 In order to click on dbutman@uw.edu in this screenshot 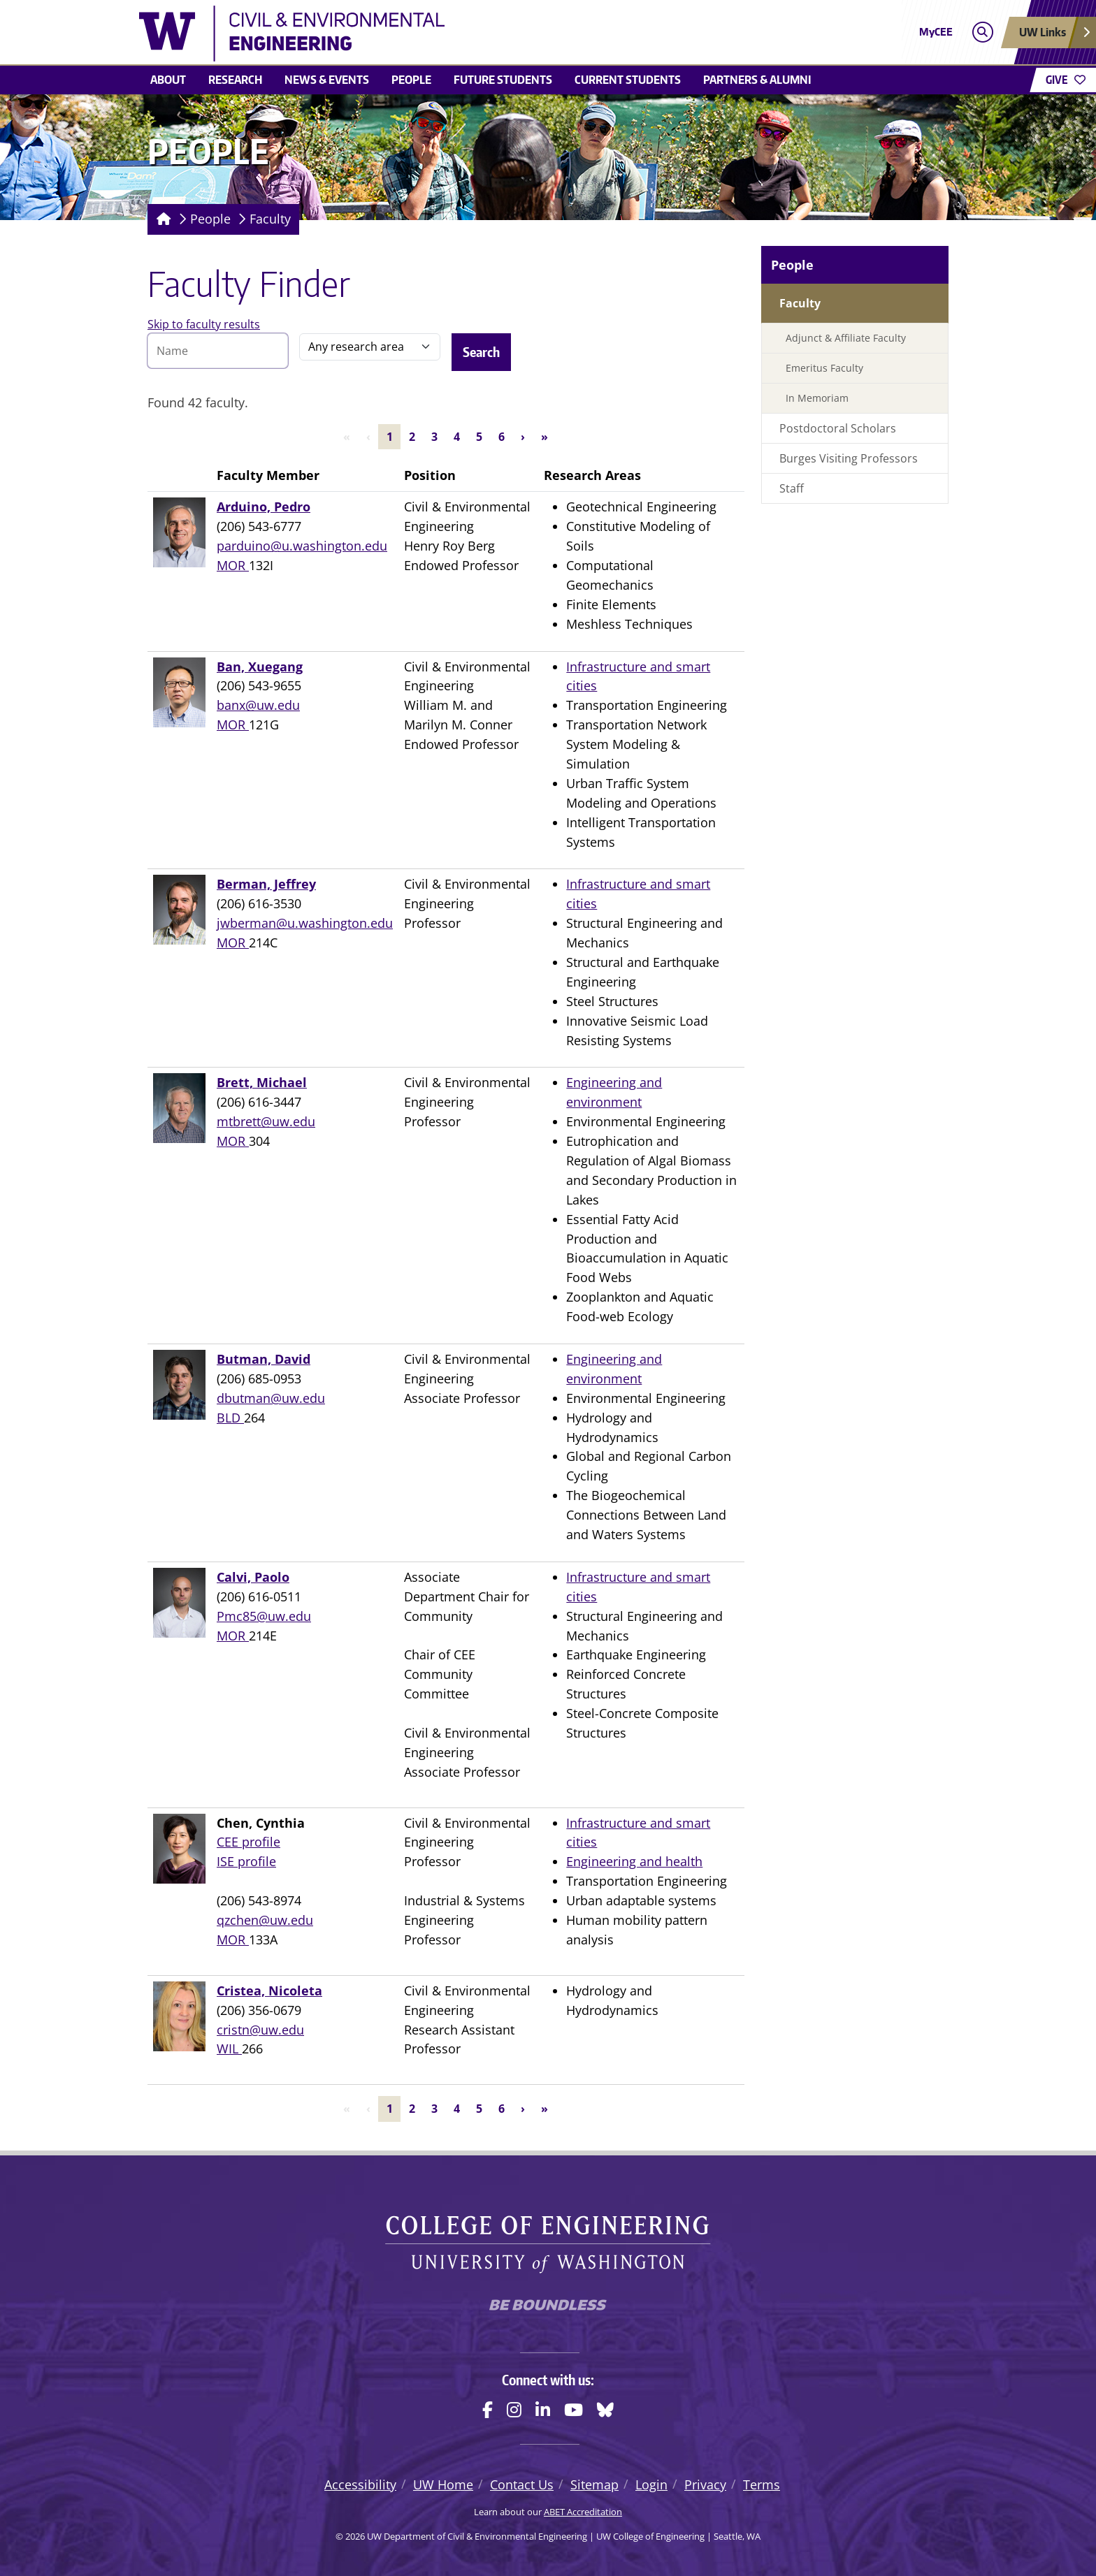, I will do `click(271, 1398)`.